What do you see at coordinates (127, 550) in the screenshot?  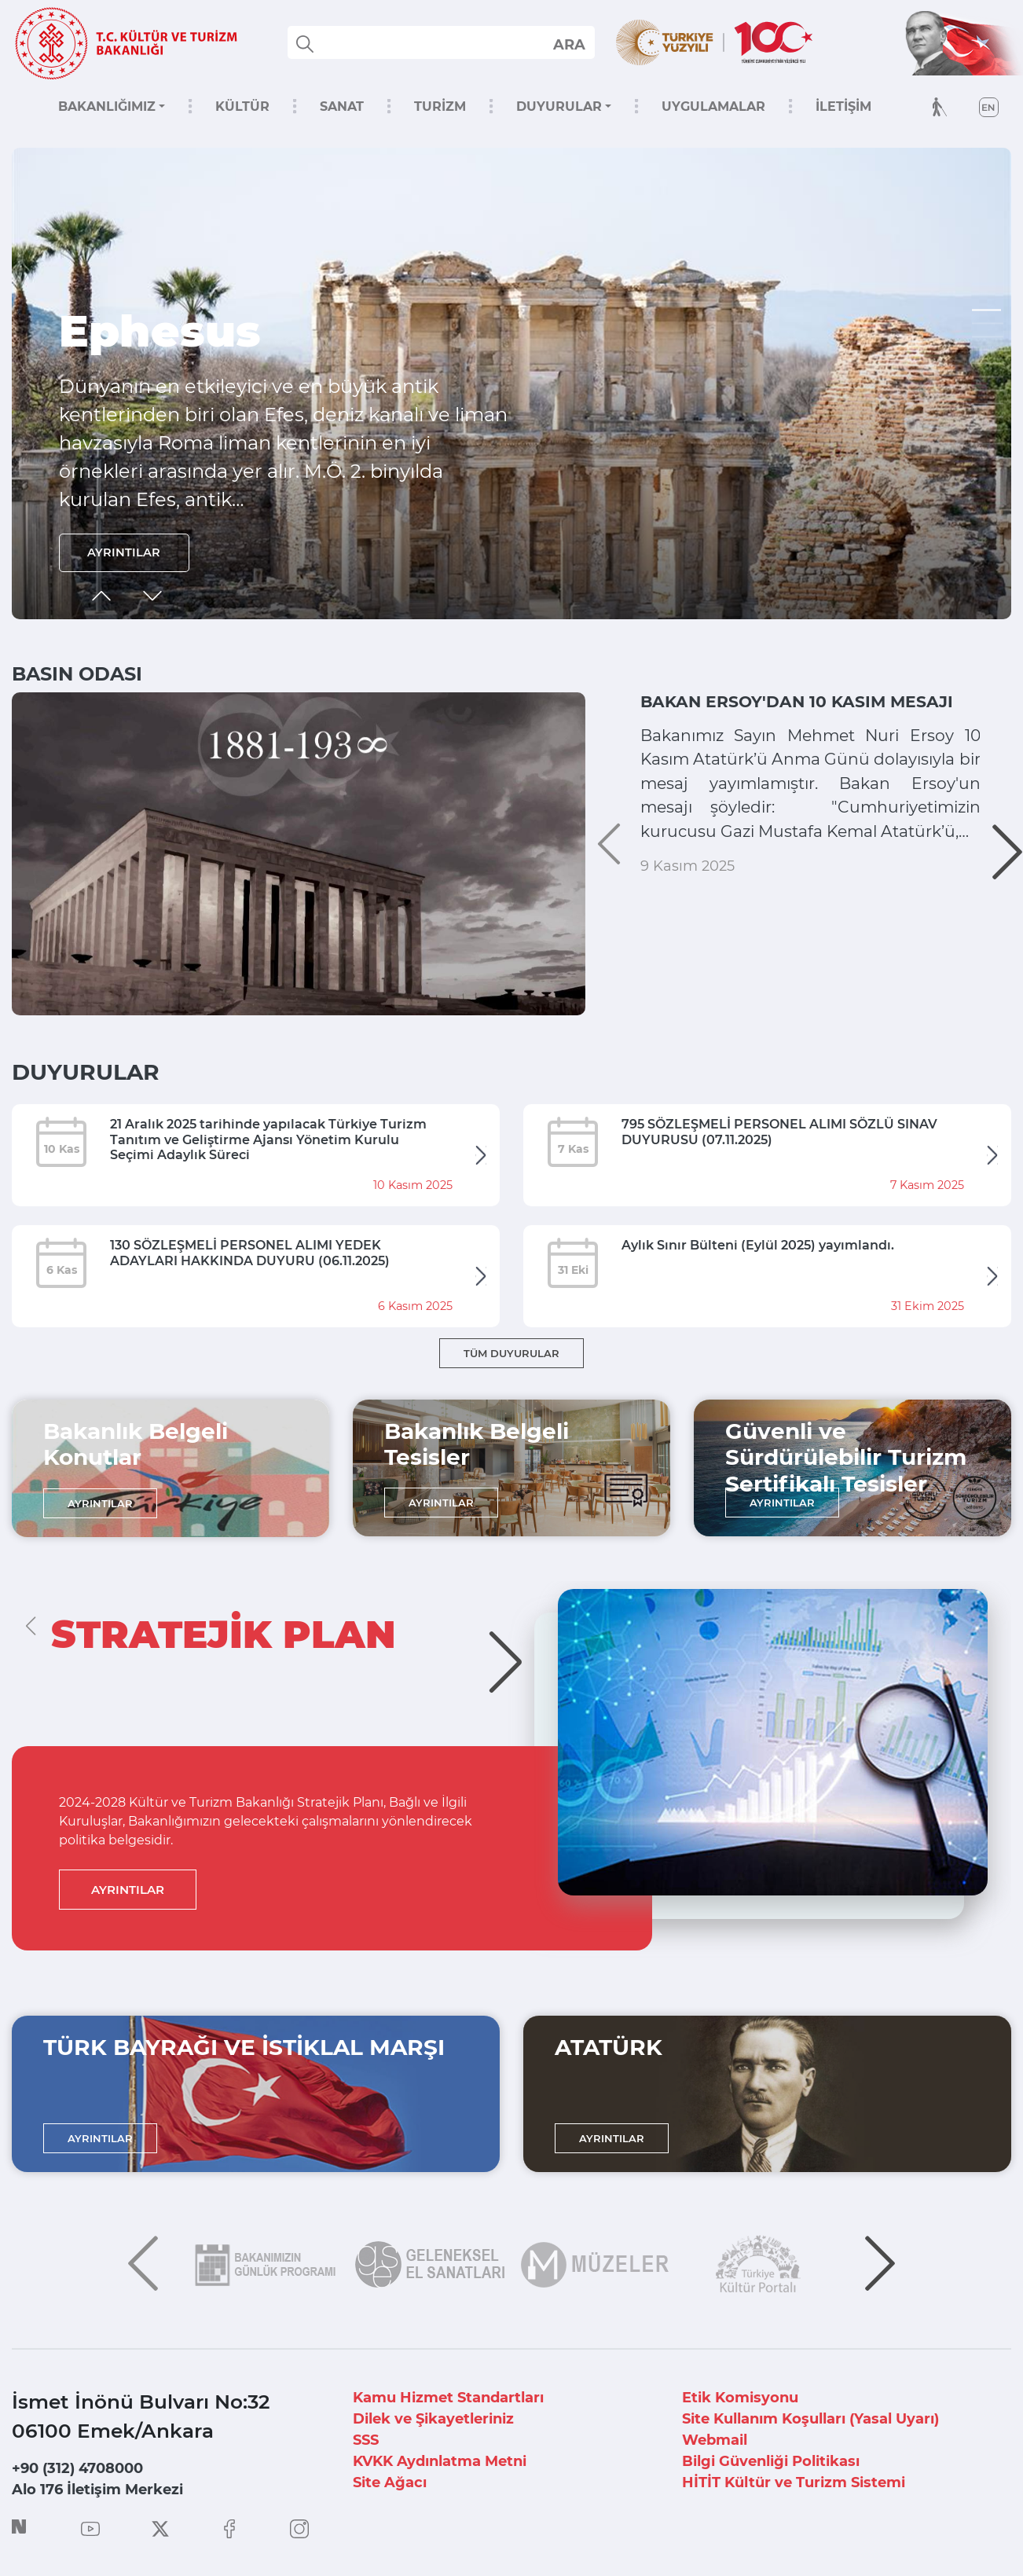 I see `AYRINTILAR` at bounding box center [127, 550].